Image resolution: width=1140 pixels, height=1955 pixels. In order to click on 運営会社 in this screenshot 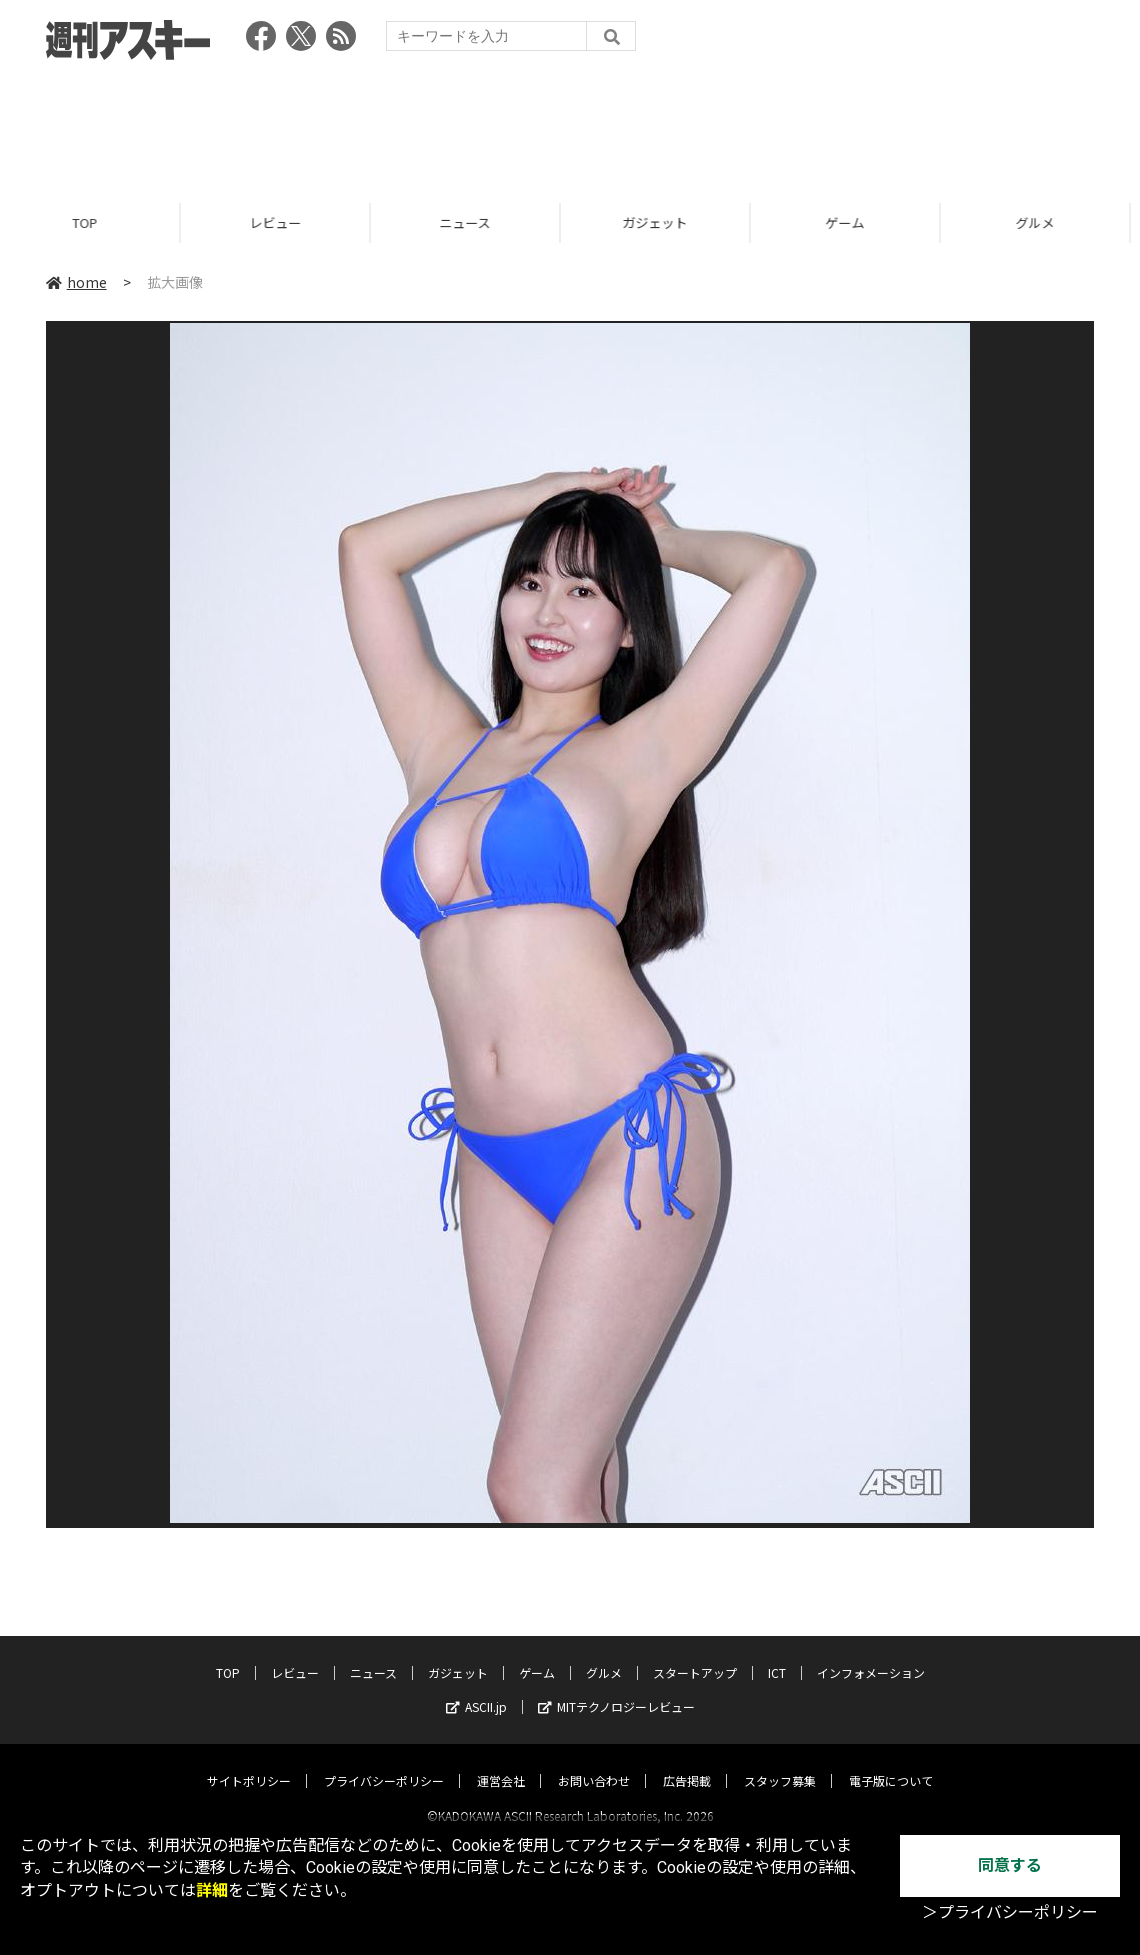, I will do `click(501, 1762)`.